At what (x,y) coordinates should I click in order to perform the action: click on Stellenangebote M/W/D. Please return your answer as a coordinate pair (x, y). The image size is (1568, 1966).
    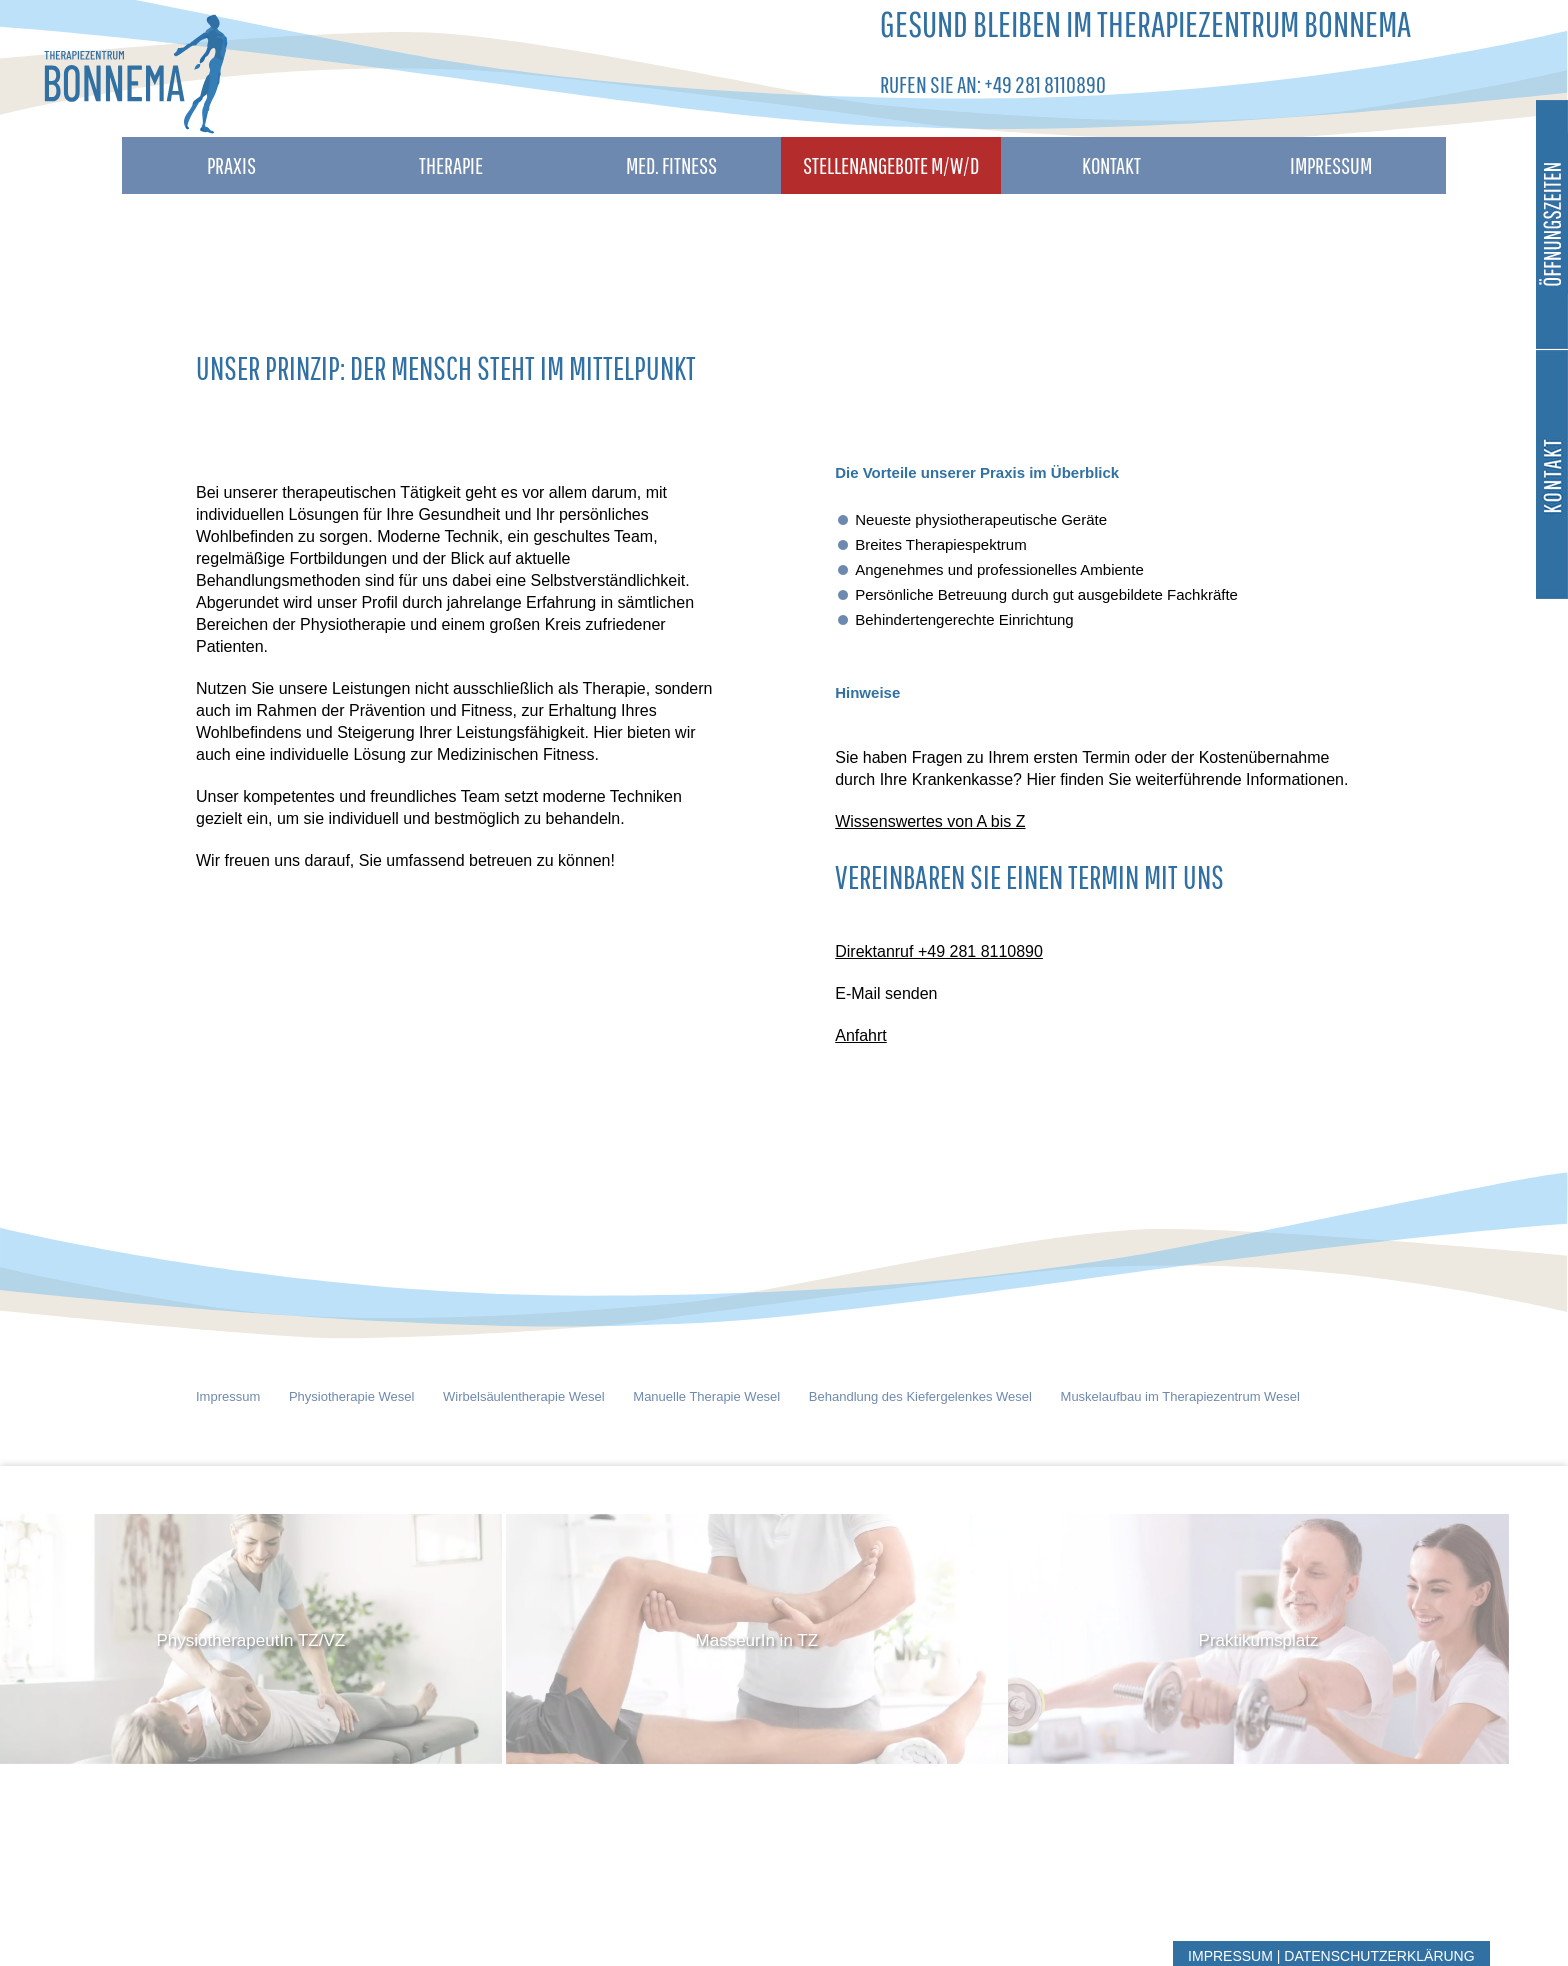
    Looking at the image, I should click on (891, 165).